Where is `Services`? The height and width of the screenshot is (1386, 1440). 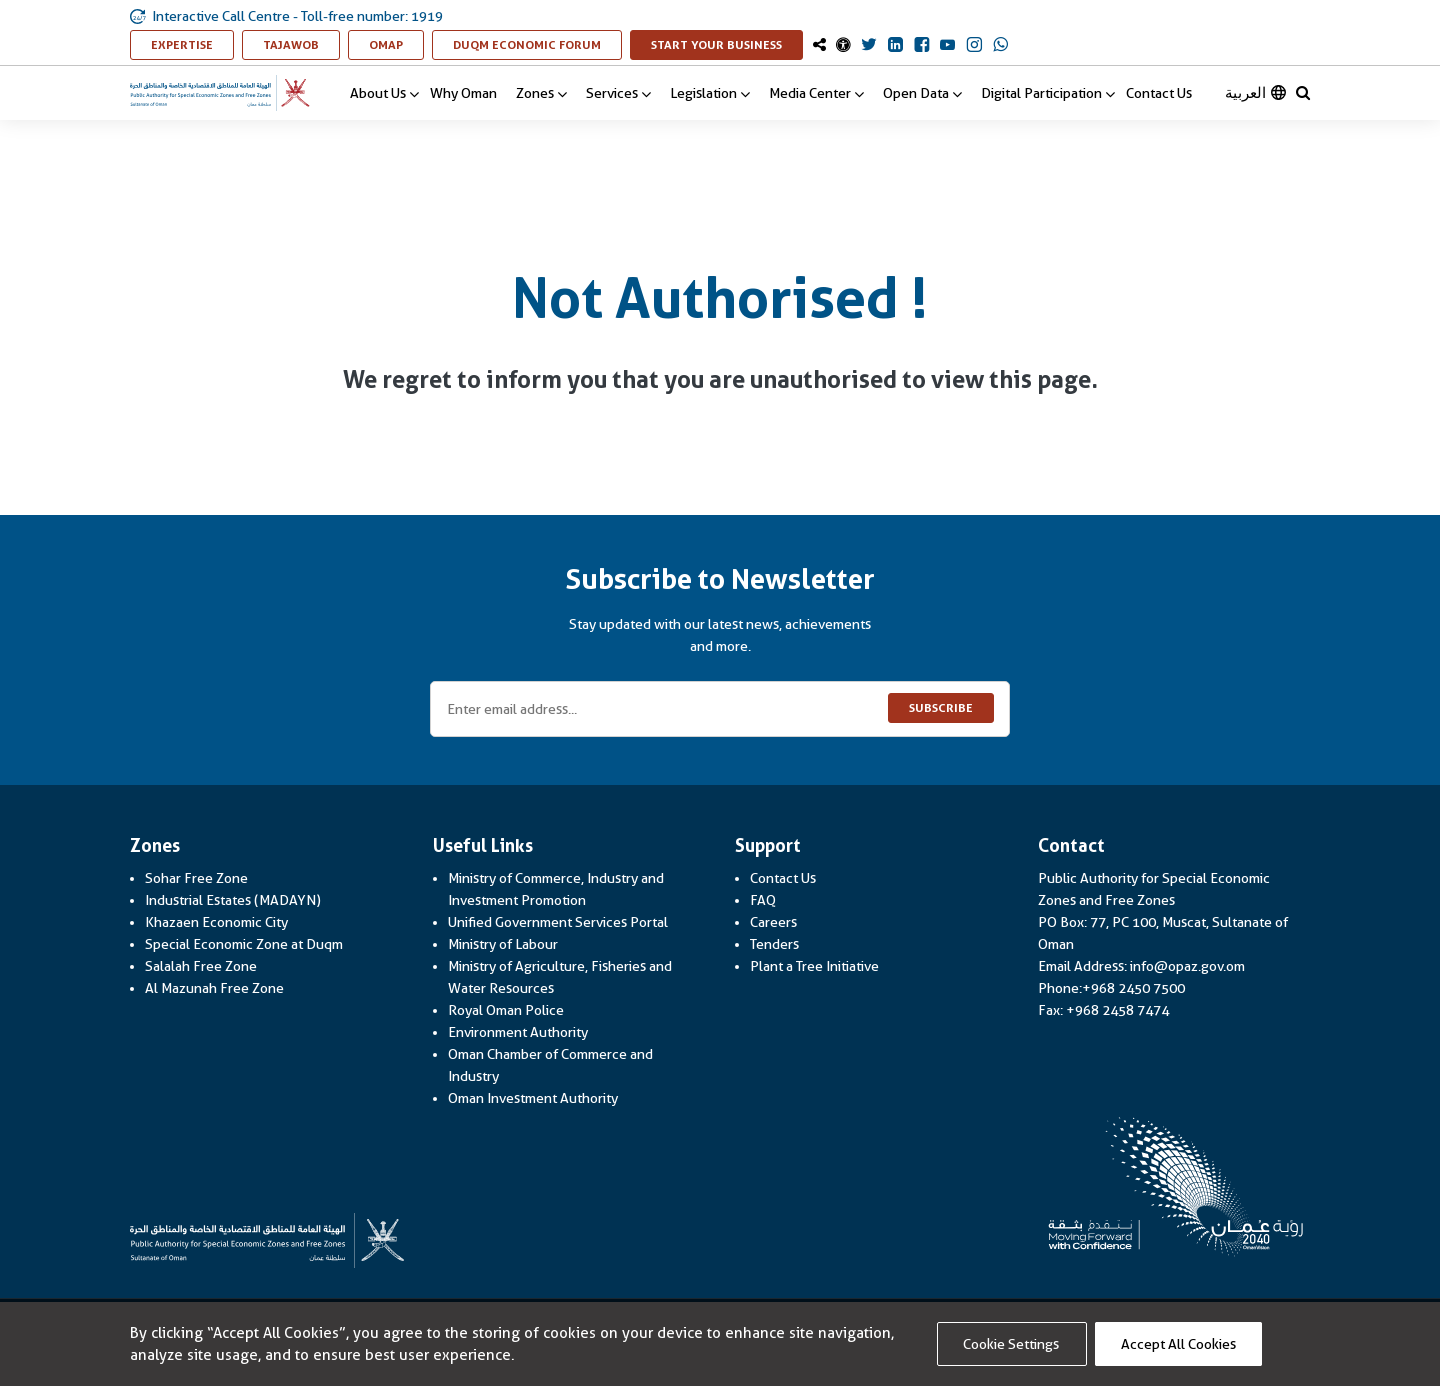 Services is located at coordinates (618, 93).